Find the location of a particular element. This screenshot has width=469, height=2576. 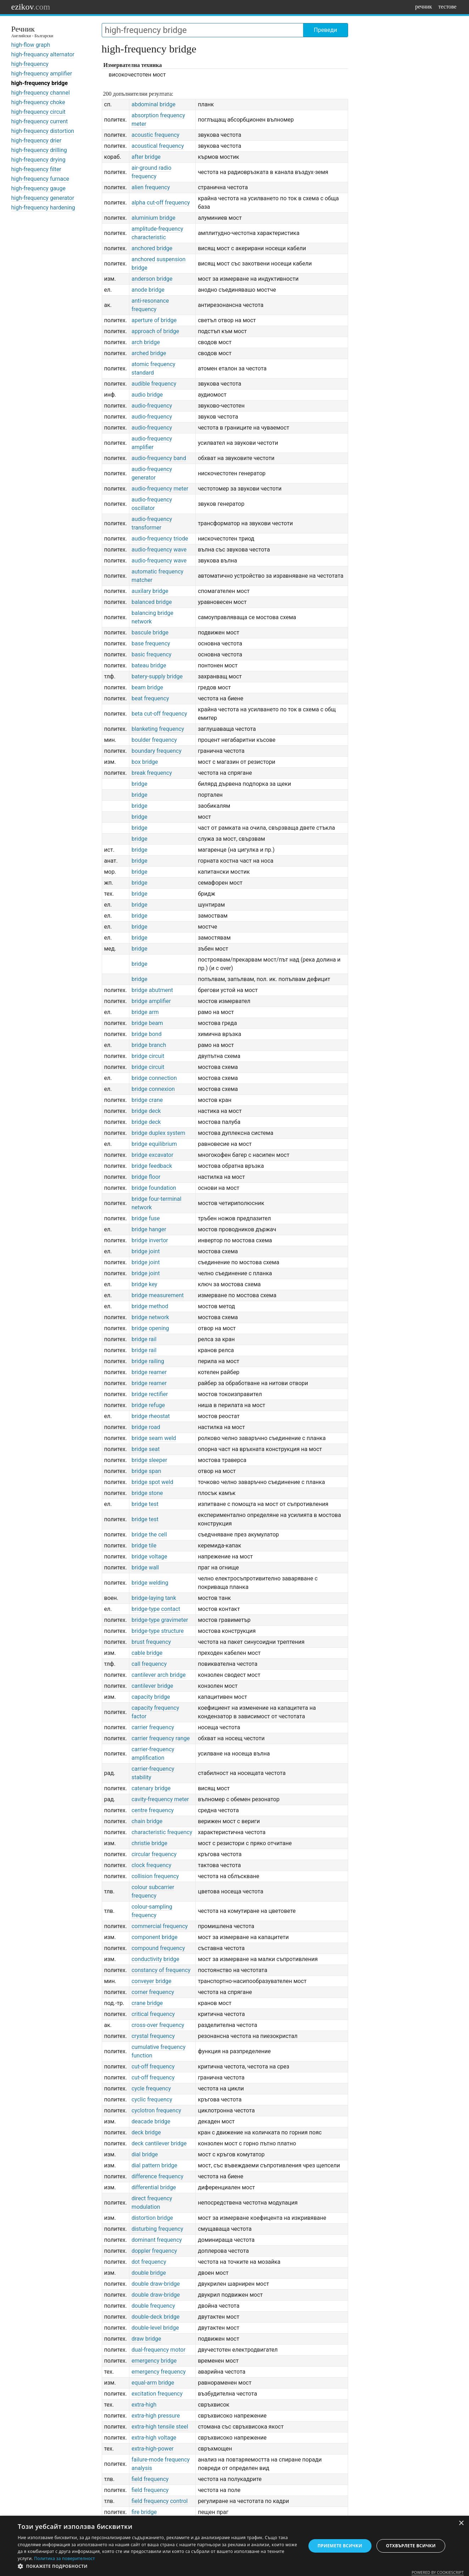

high-frequency hardening is located at coordinates (43, 207).